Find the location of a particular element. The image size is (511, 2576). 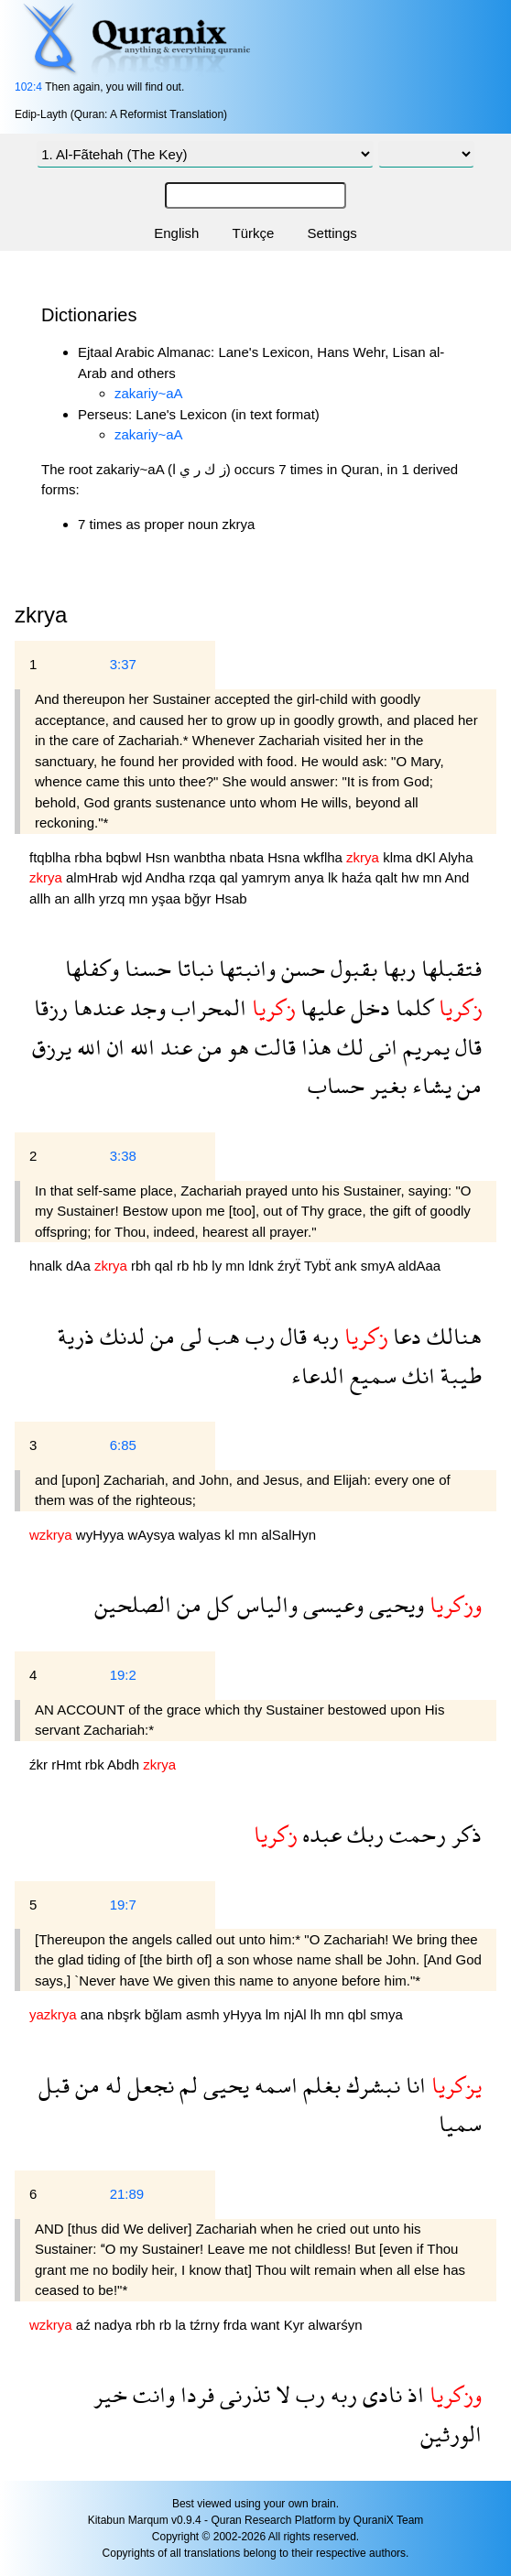

هو is located at coordinates (236, 1047).